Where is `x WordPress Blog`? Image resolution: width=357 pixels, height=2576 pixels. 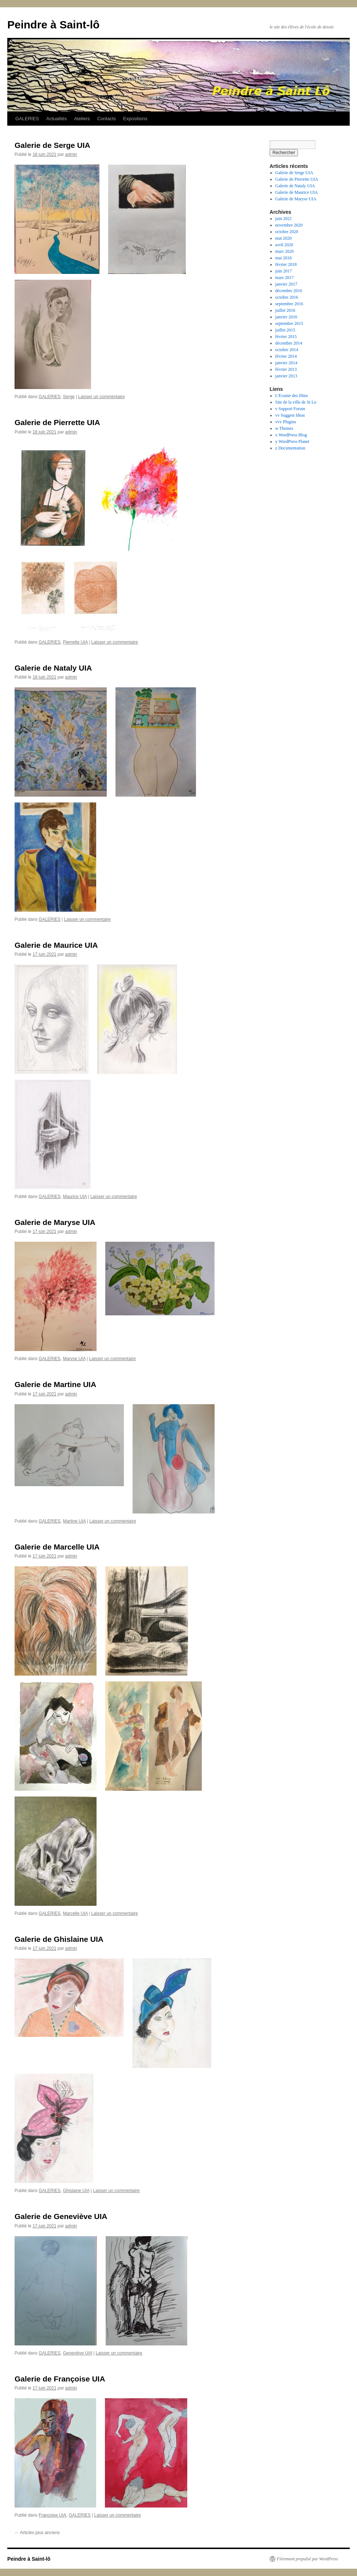 x WordPress Blog is located at coordinates (291, 434).